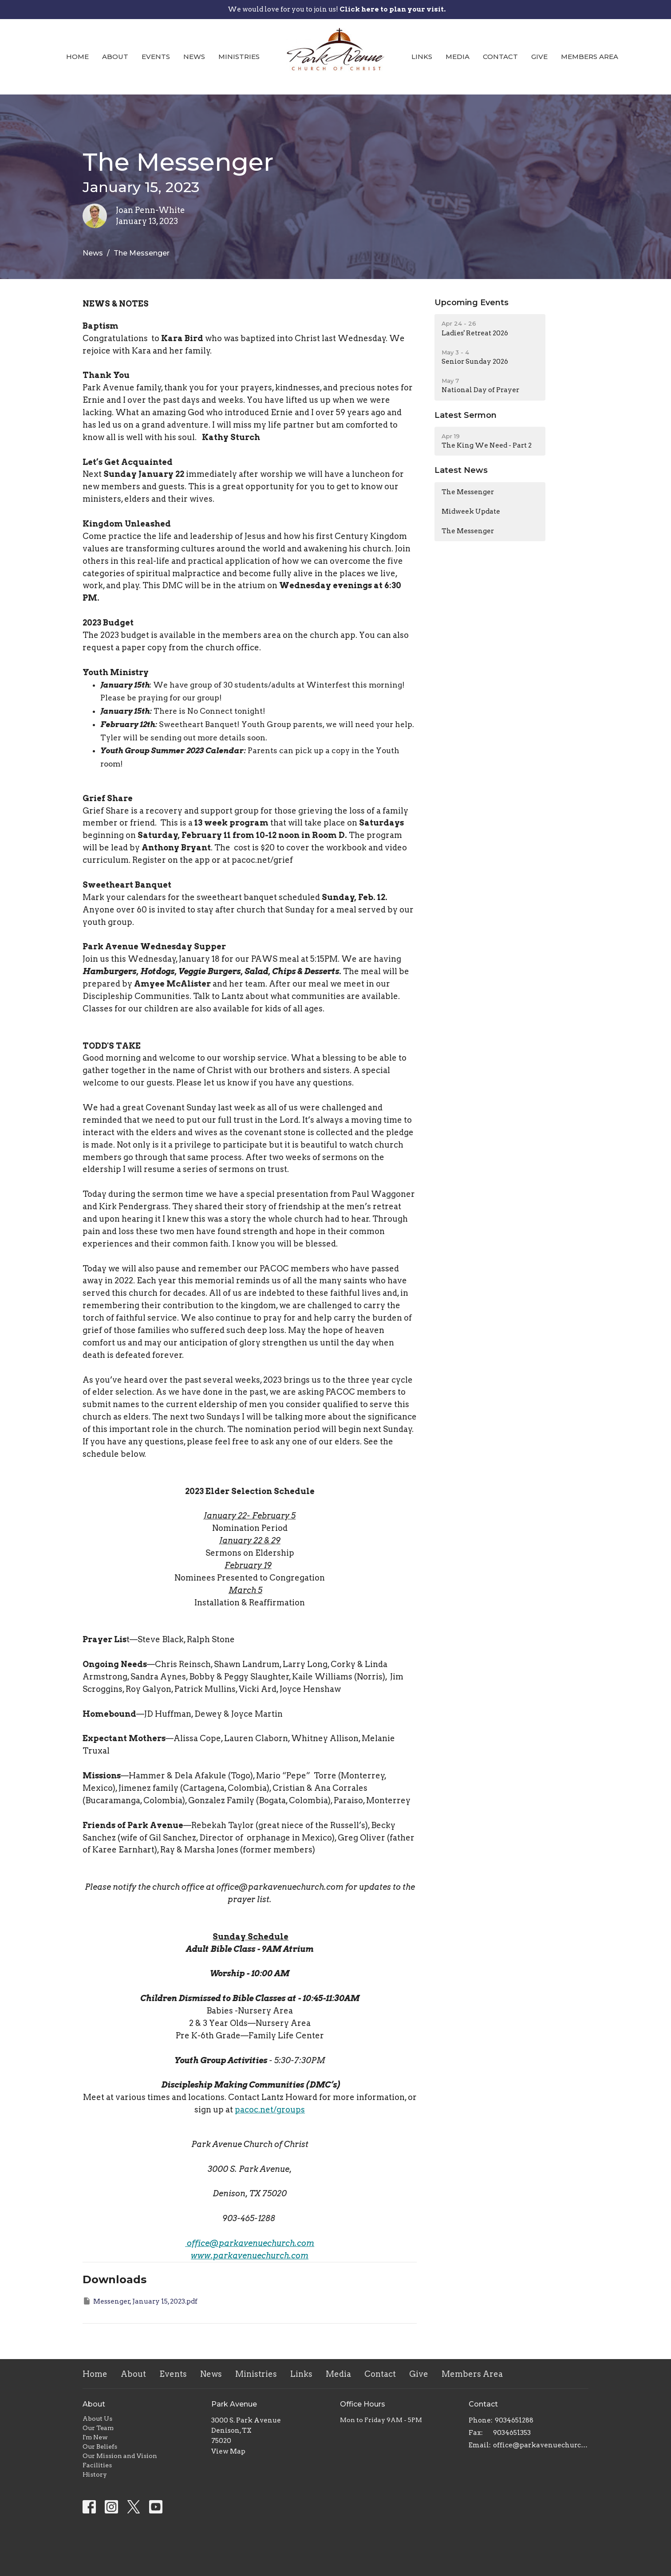 This screenshot has width=671, height=2576. I want to click on Ministries, so click(239, 56).